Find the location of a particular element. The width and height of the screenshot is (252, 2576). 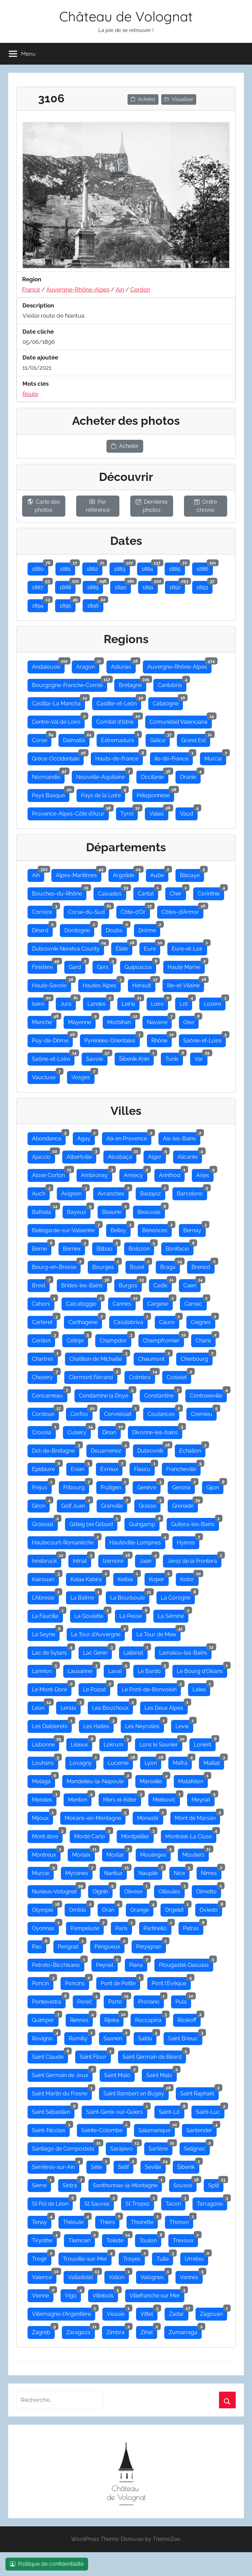

Château de Volognat is located at coordinates (126, 16).